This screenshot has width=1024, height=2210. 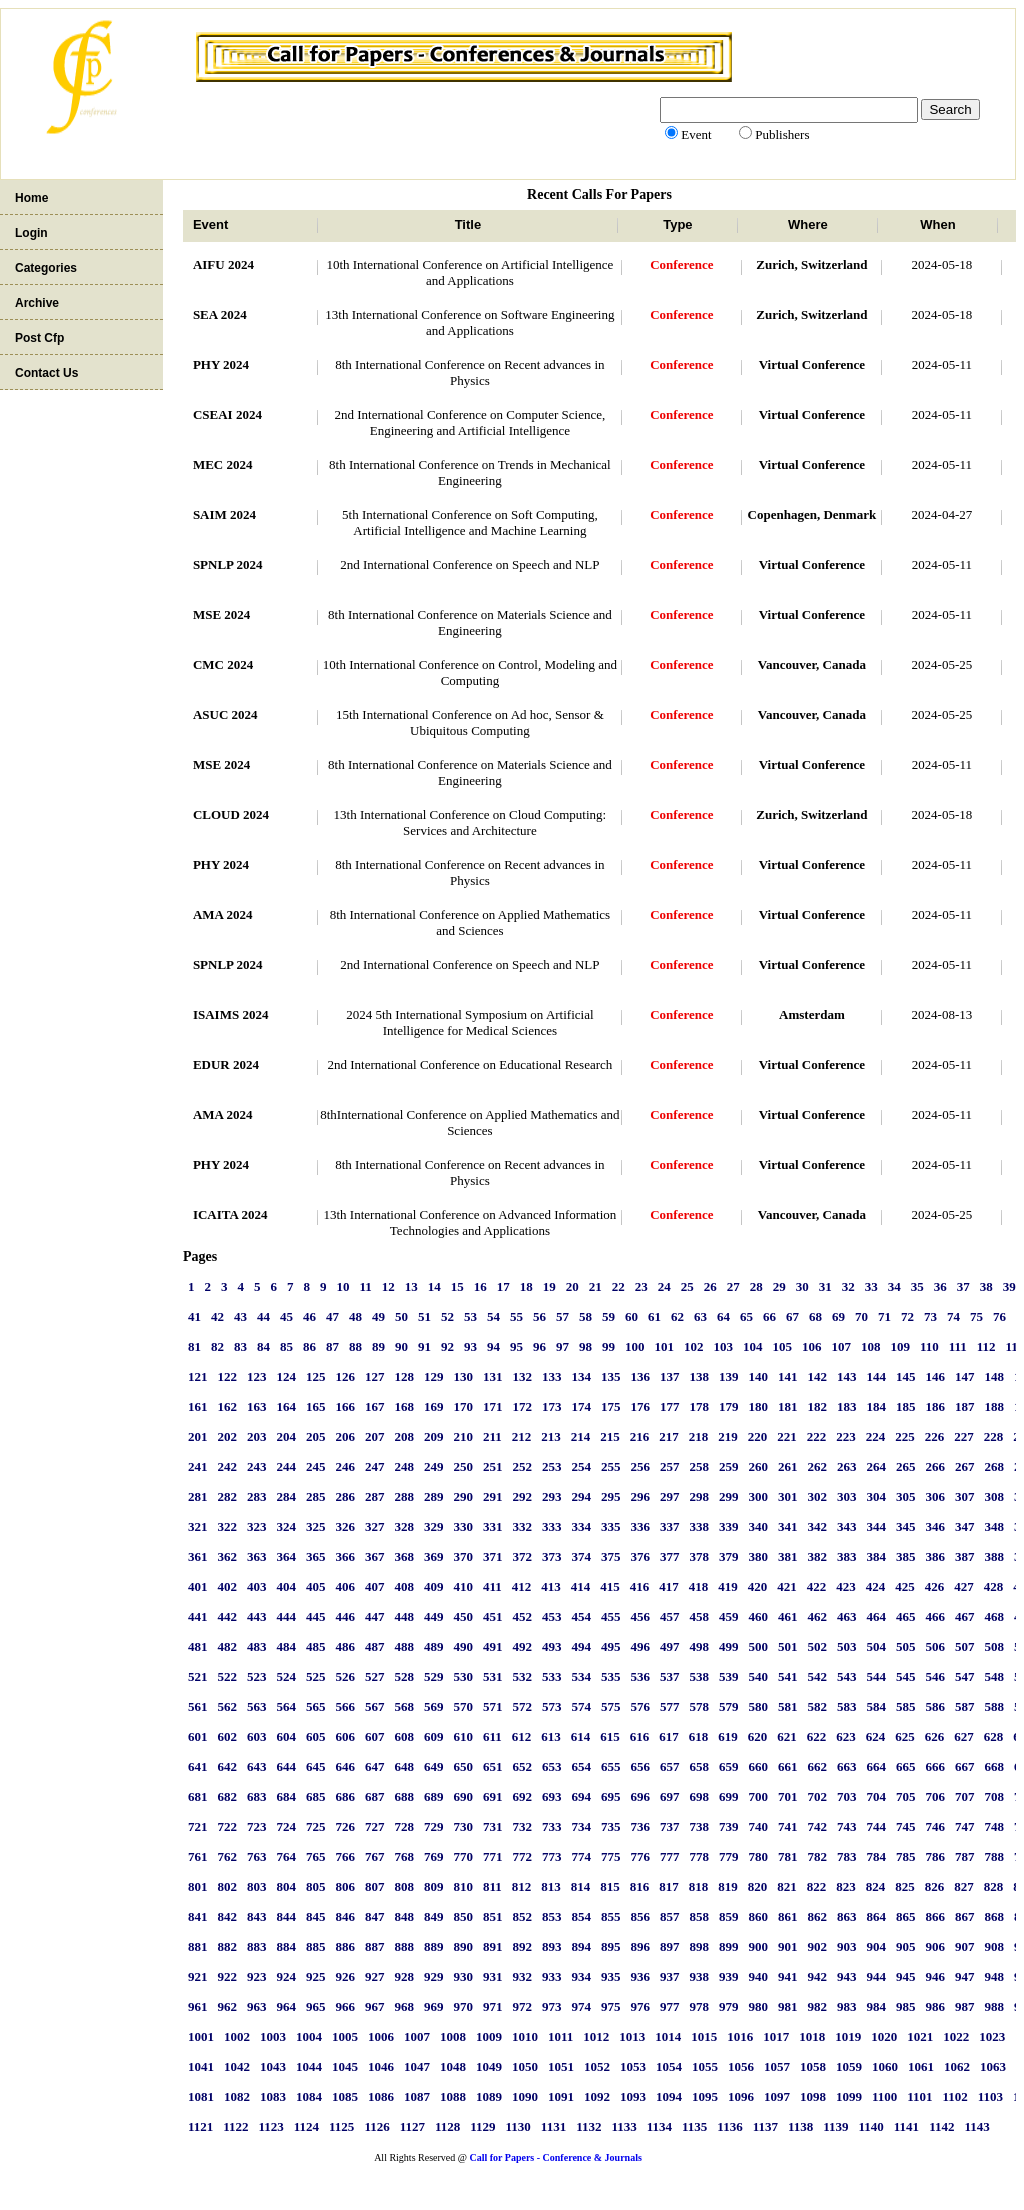 I want to click on 884, so click(x=286, y=1946).